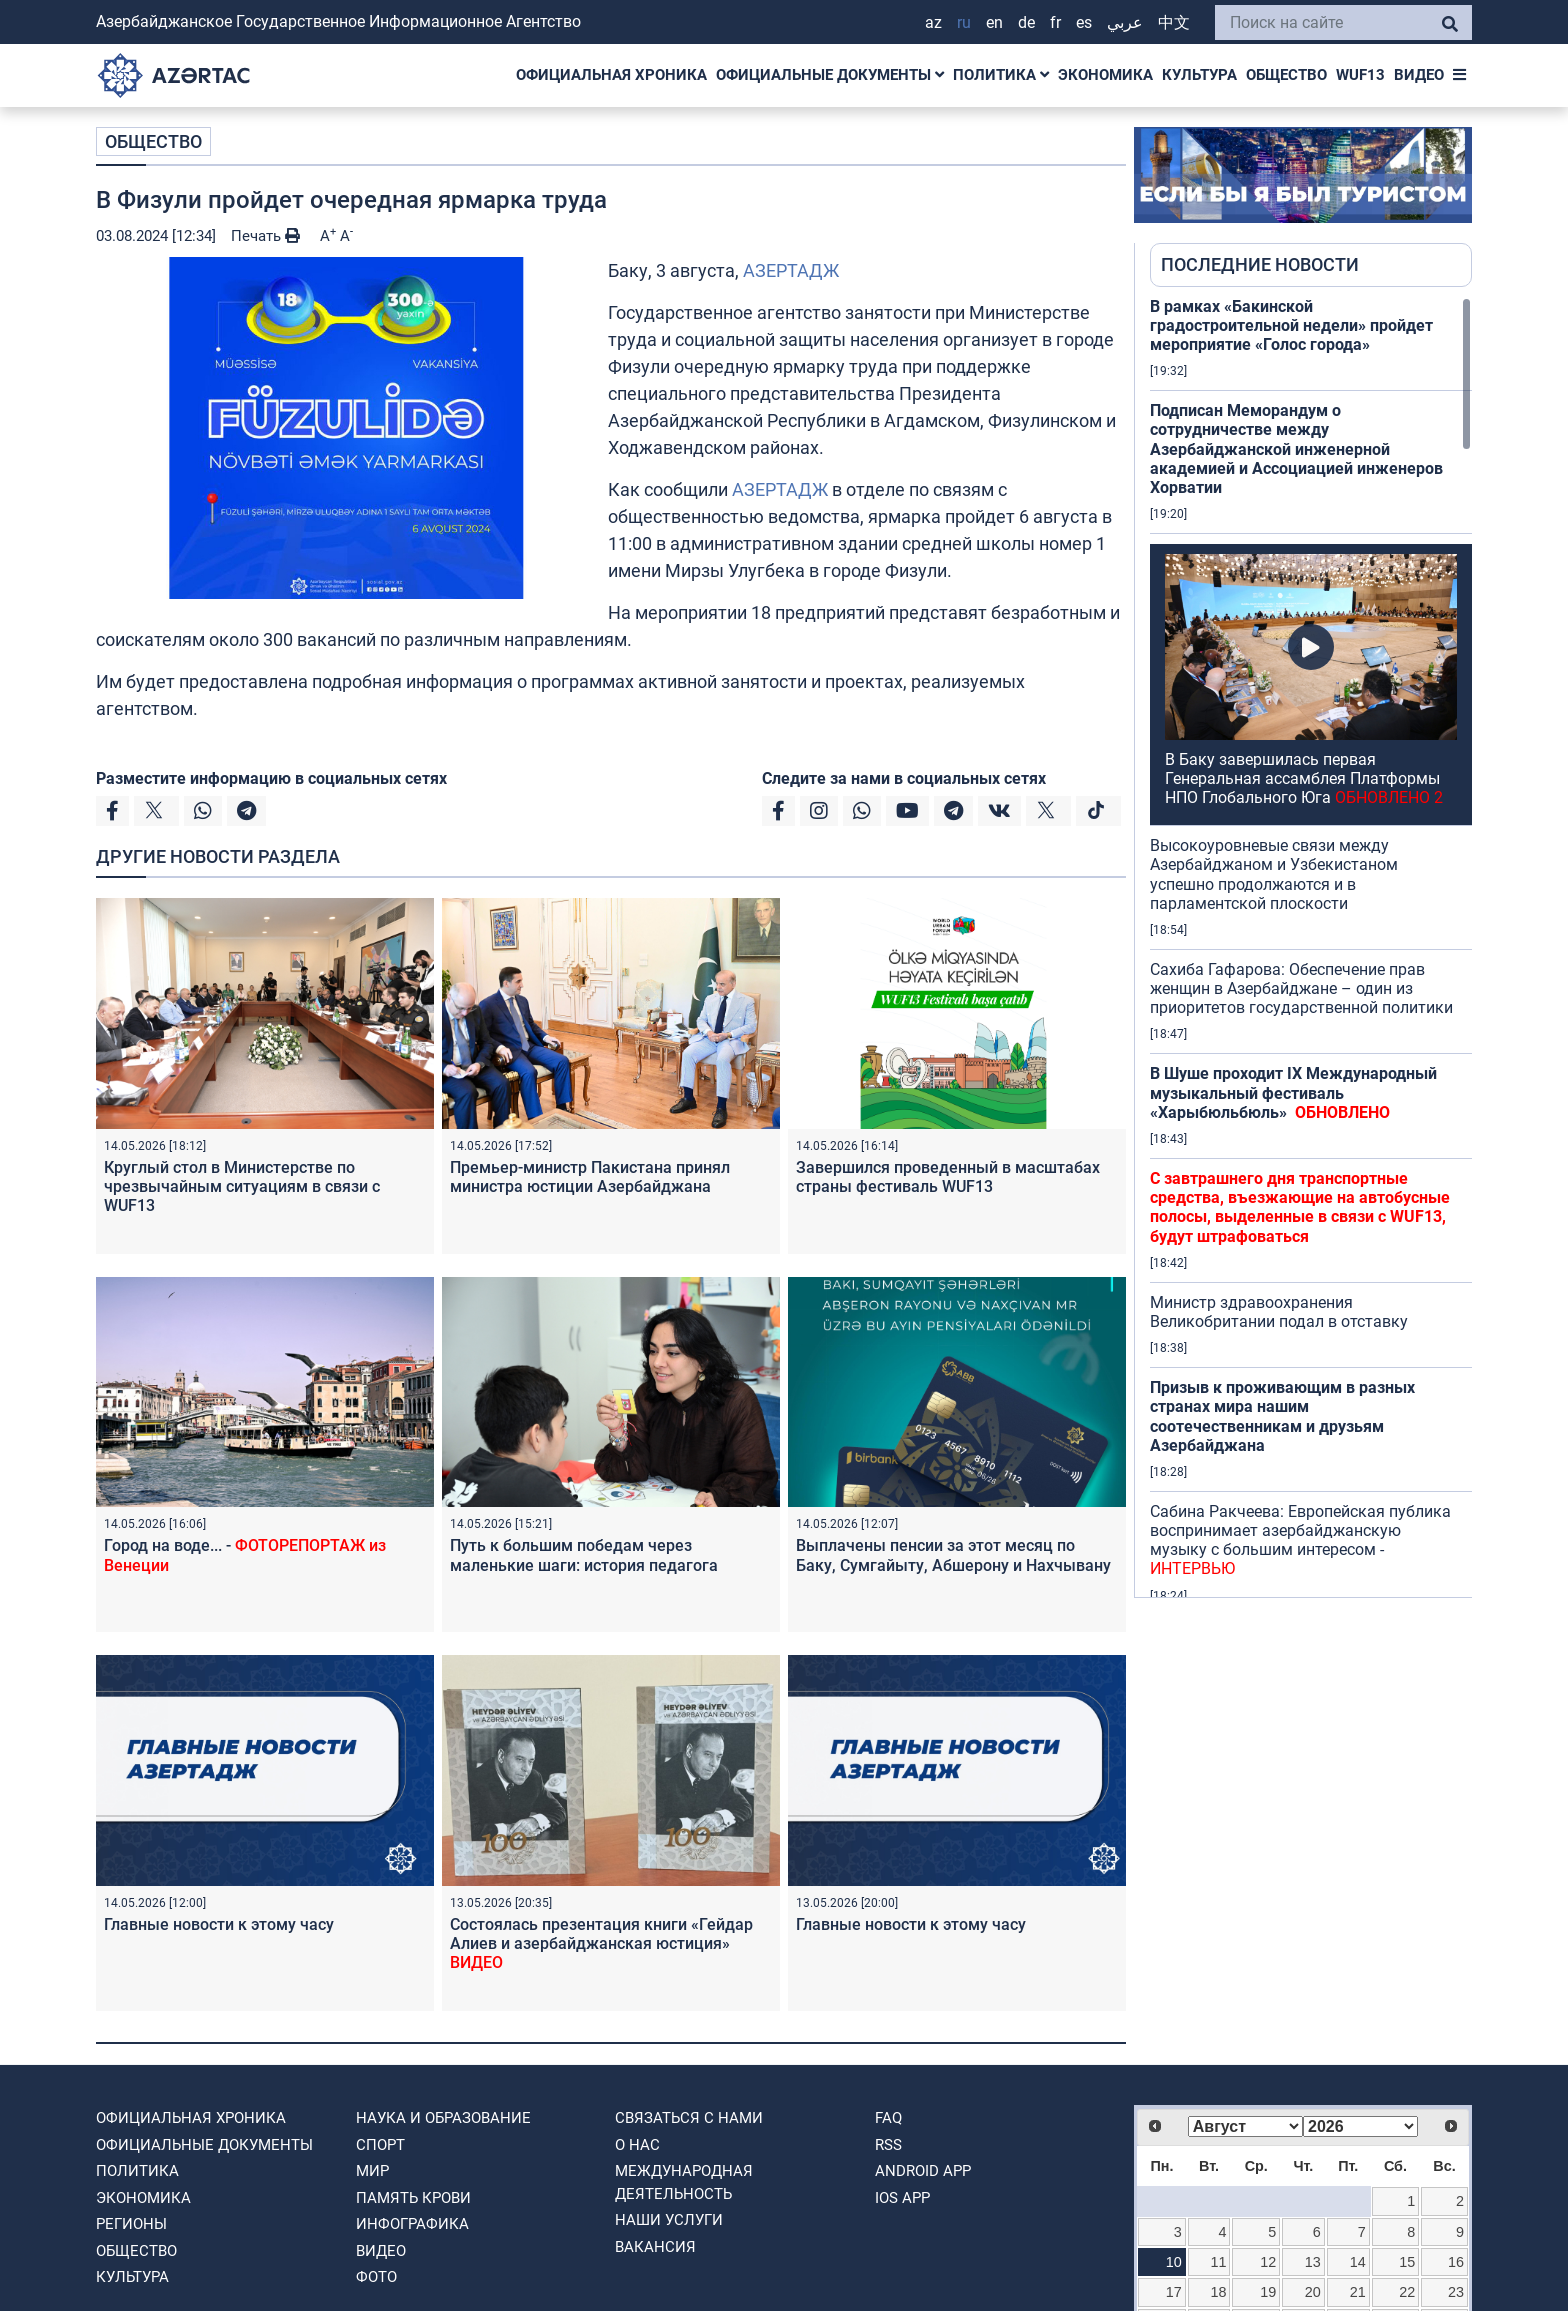  What do you see at coordinates (1358, 2292) in the screenshot?
I see `21` at bounding box center [1358, 2292].